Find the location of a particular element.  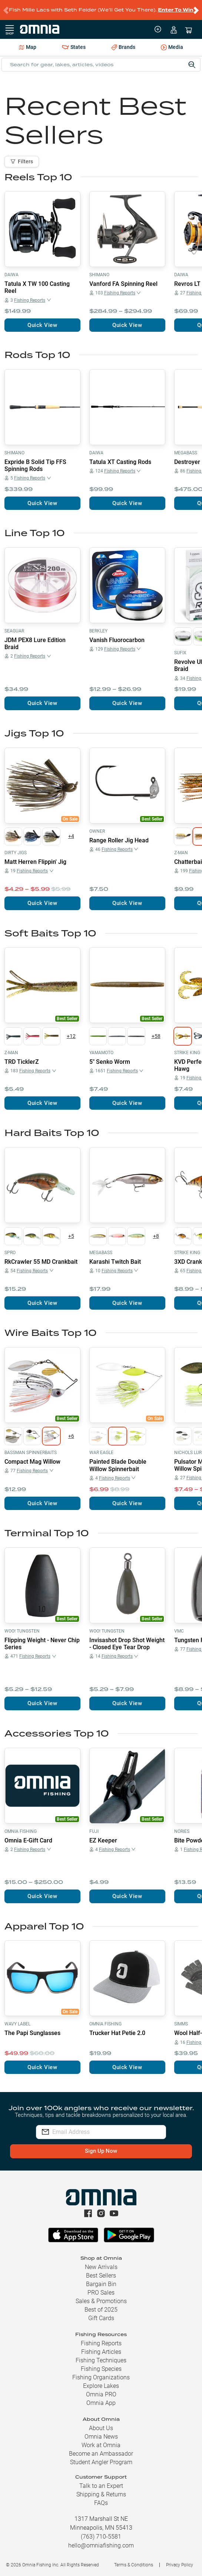

+58 is located at coordinates (156, 1036).